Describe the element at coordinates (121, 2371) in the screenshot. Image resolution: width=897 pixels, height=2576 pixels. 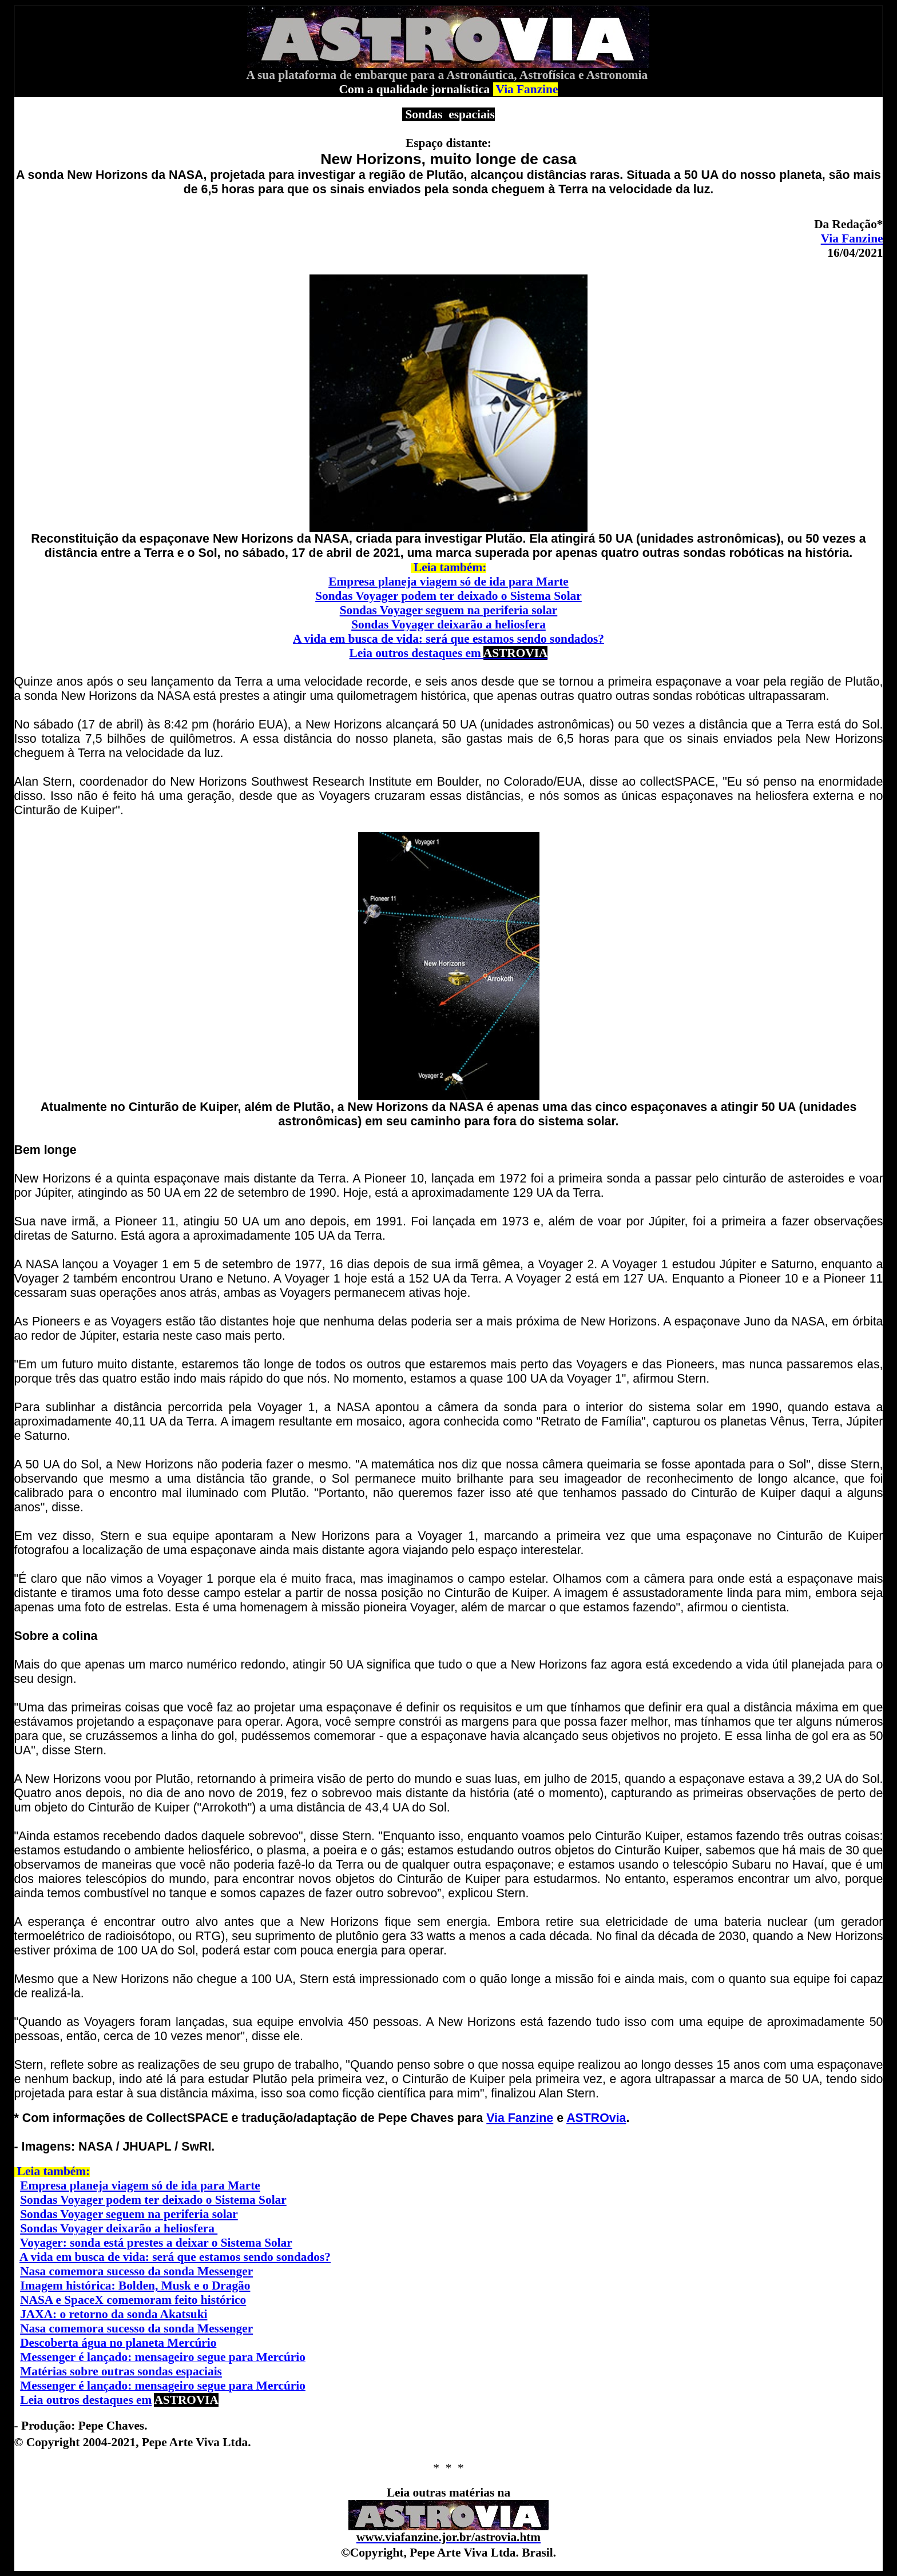
I see `Matérias sobre outras sondas espaciais` at that location.